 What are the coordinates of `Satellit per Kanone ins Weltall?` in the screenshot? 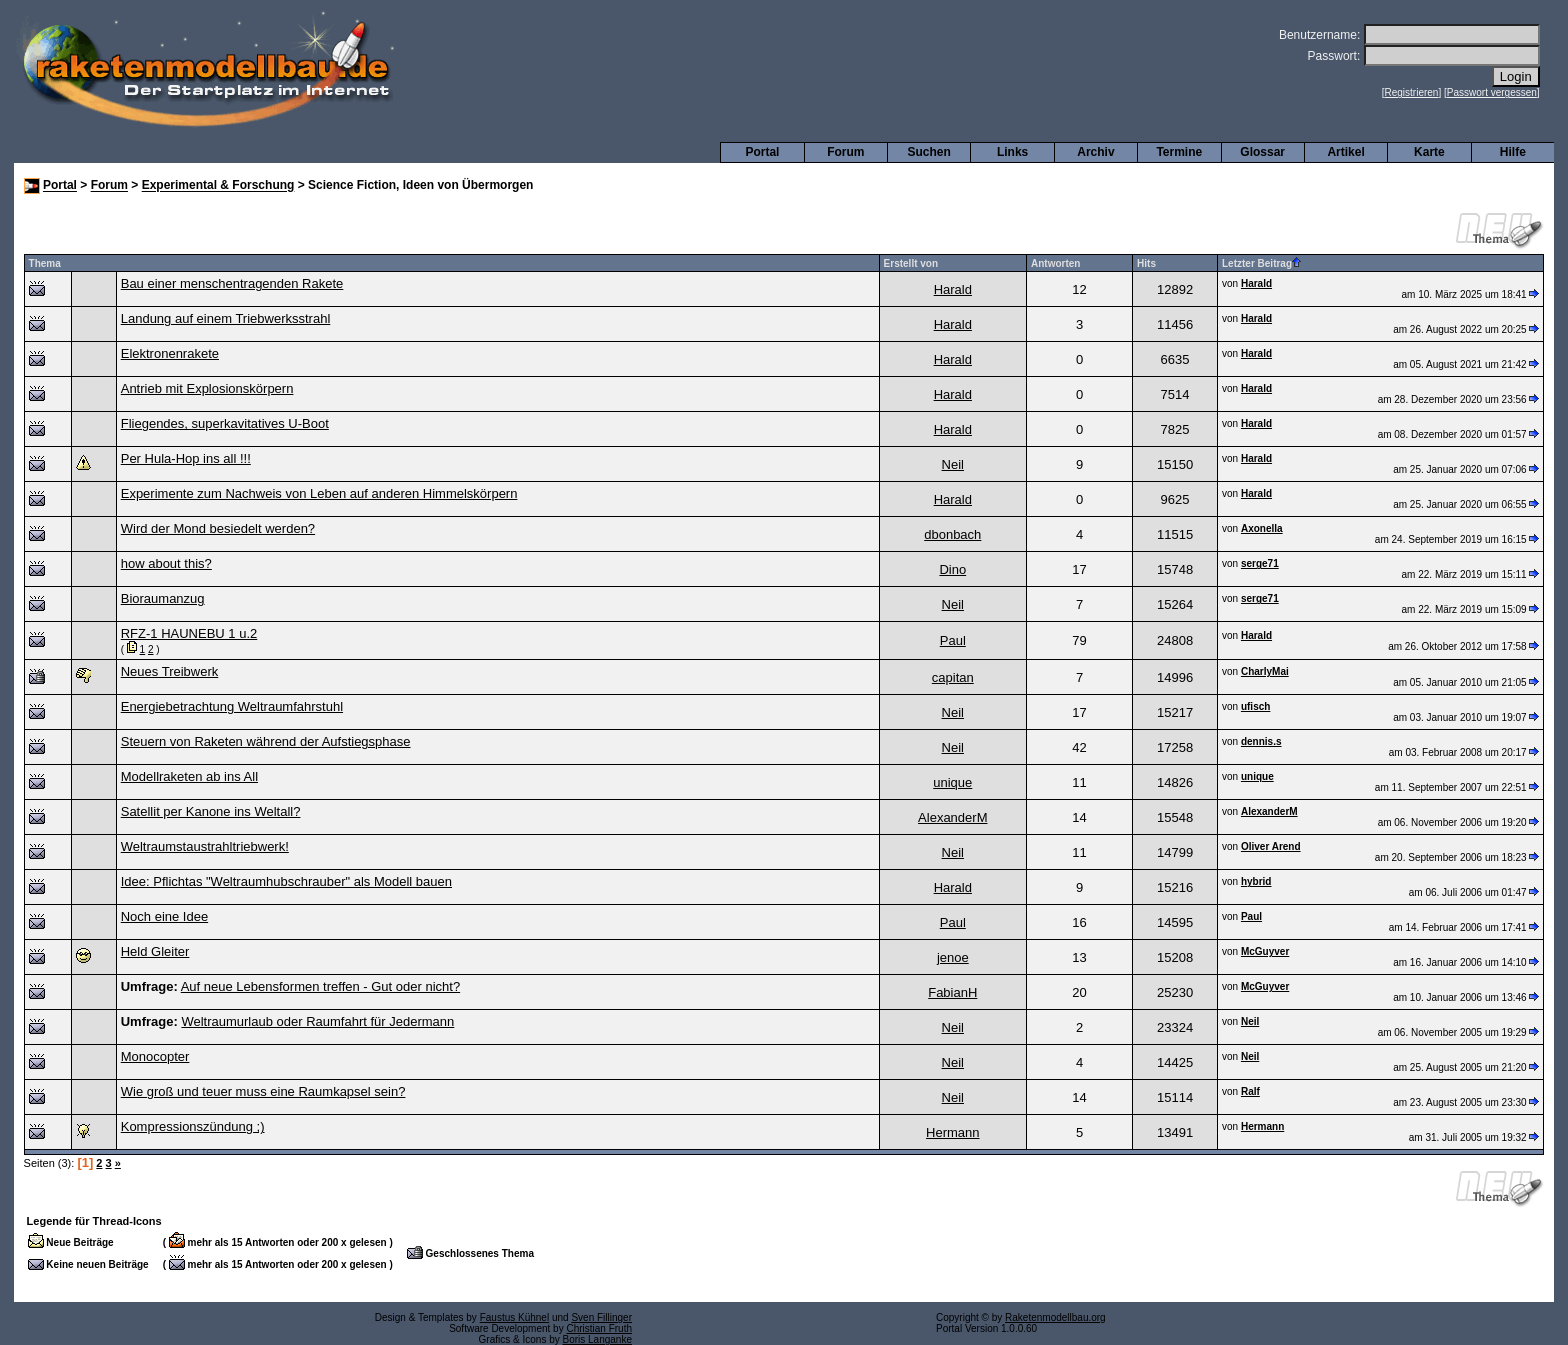 It's located at (211, 811).